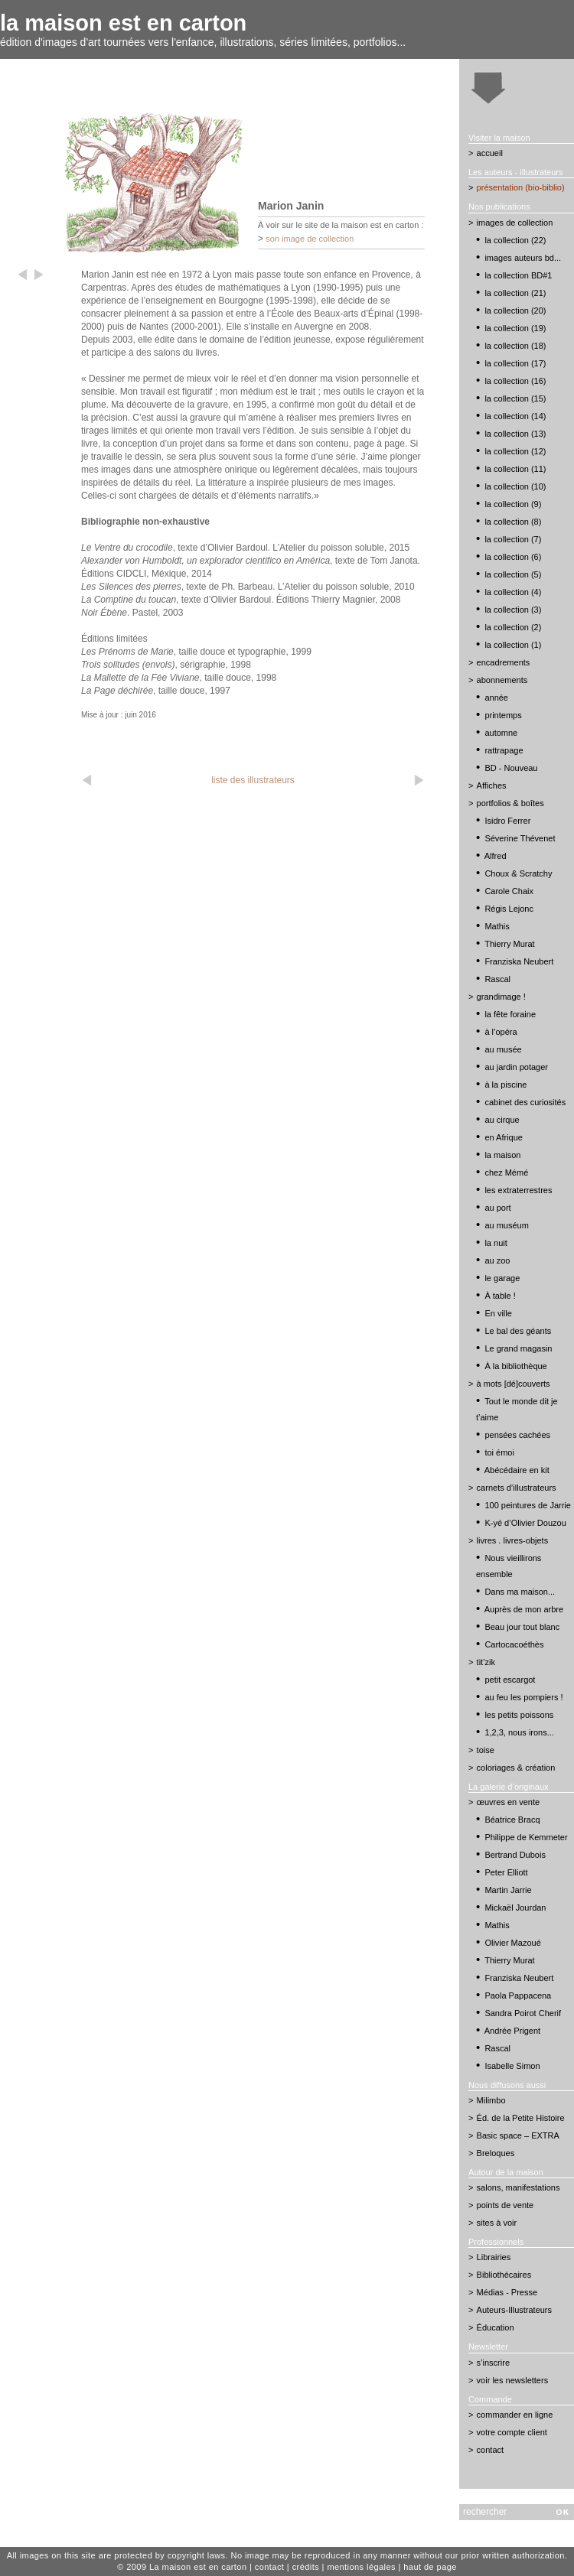  Describe the element at coordinates (499, 1295) in the screenshot. I see `À table !` at that location.